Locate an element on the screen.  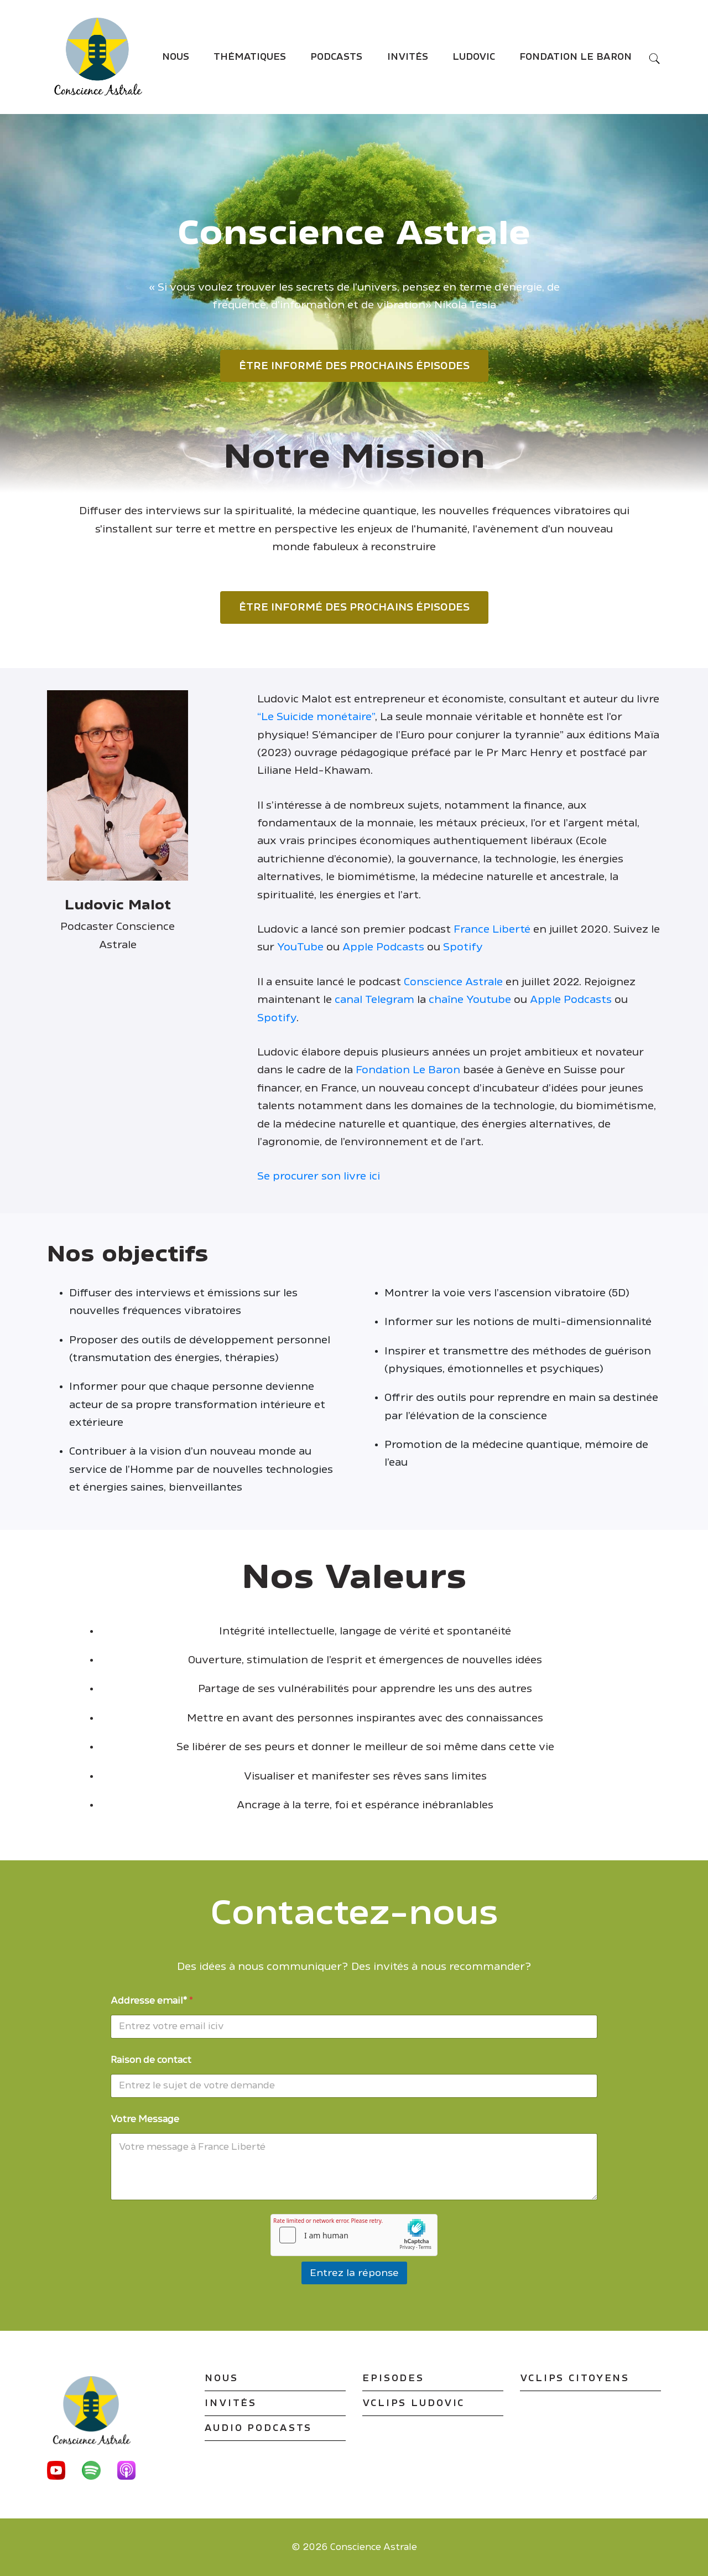
Raison de contact is located at coordinates (151, 2060).